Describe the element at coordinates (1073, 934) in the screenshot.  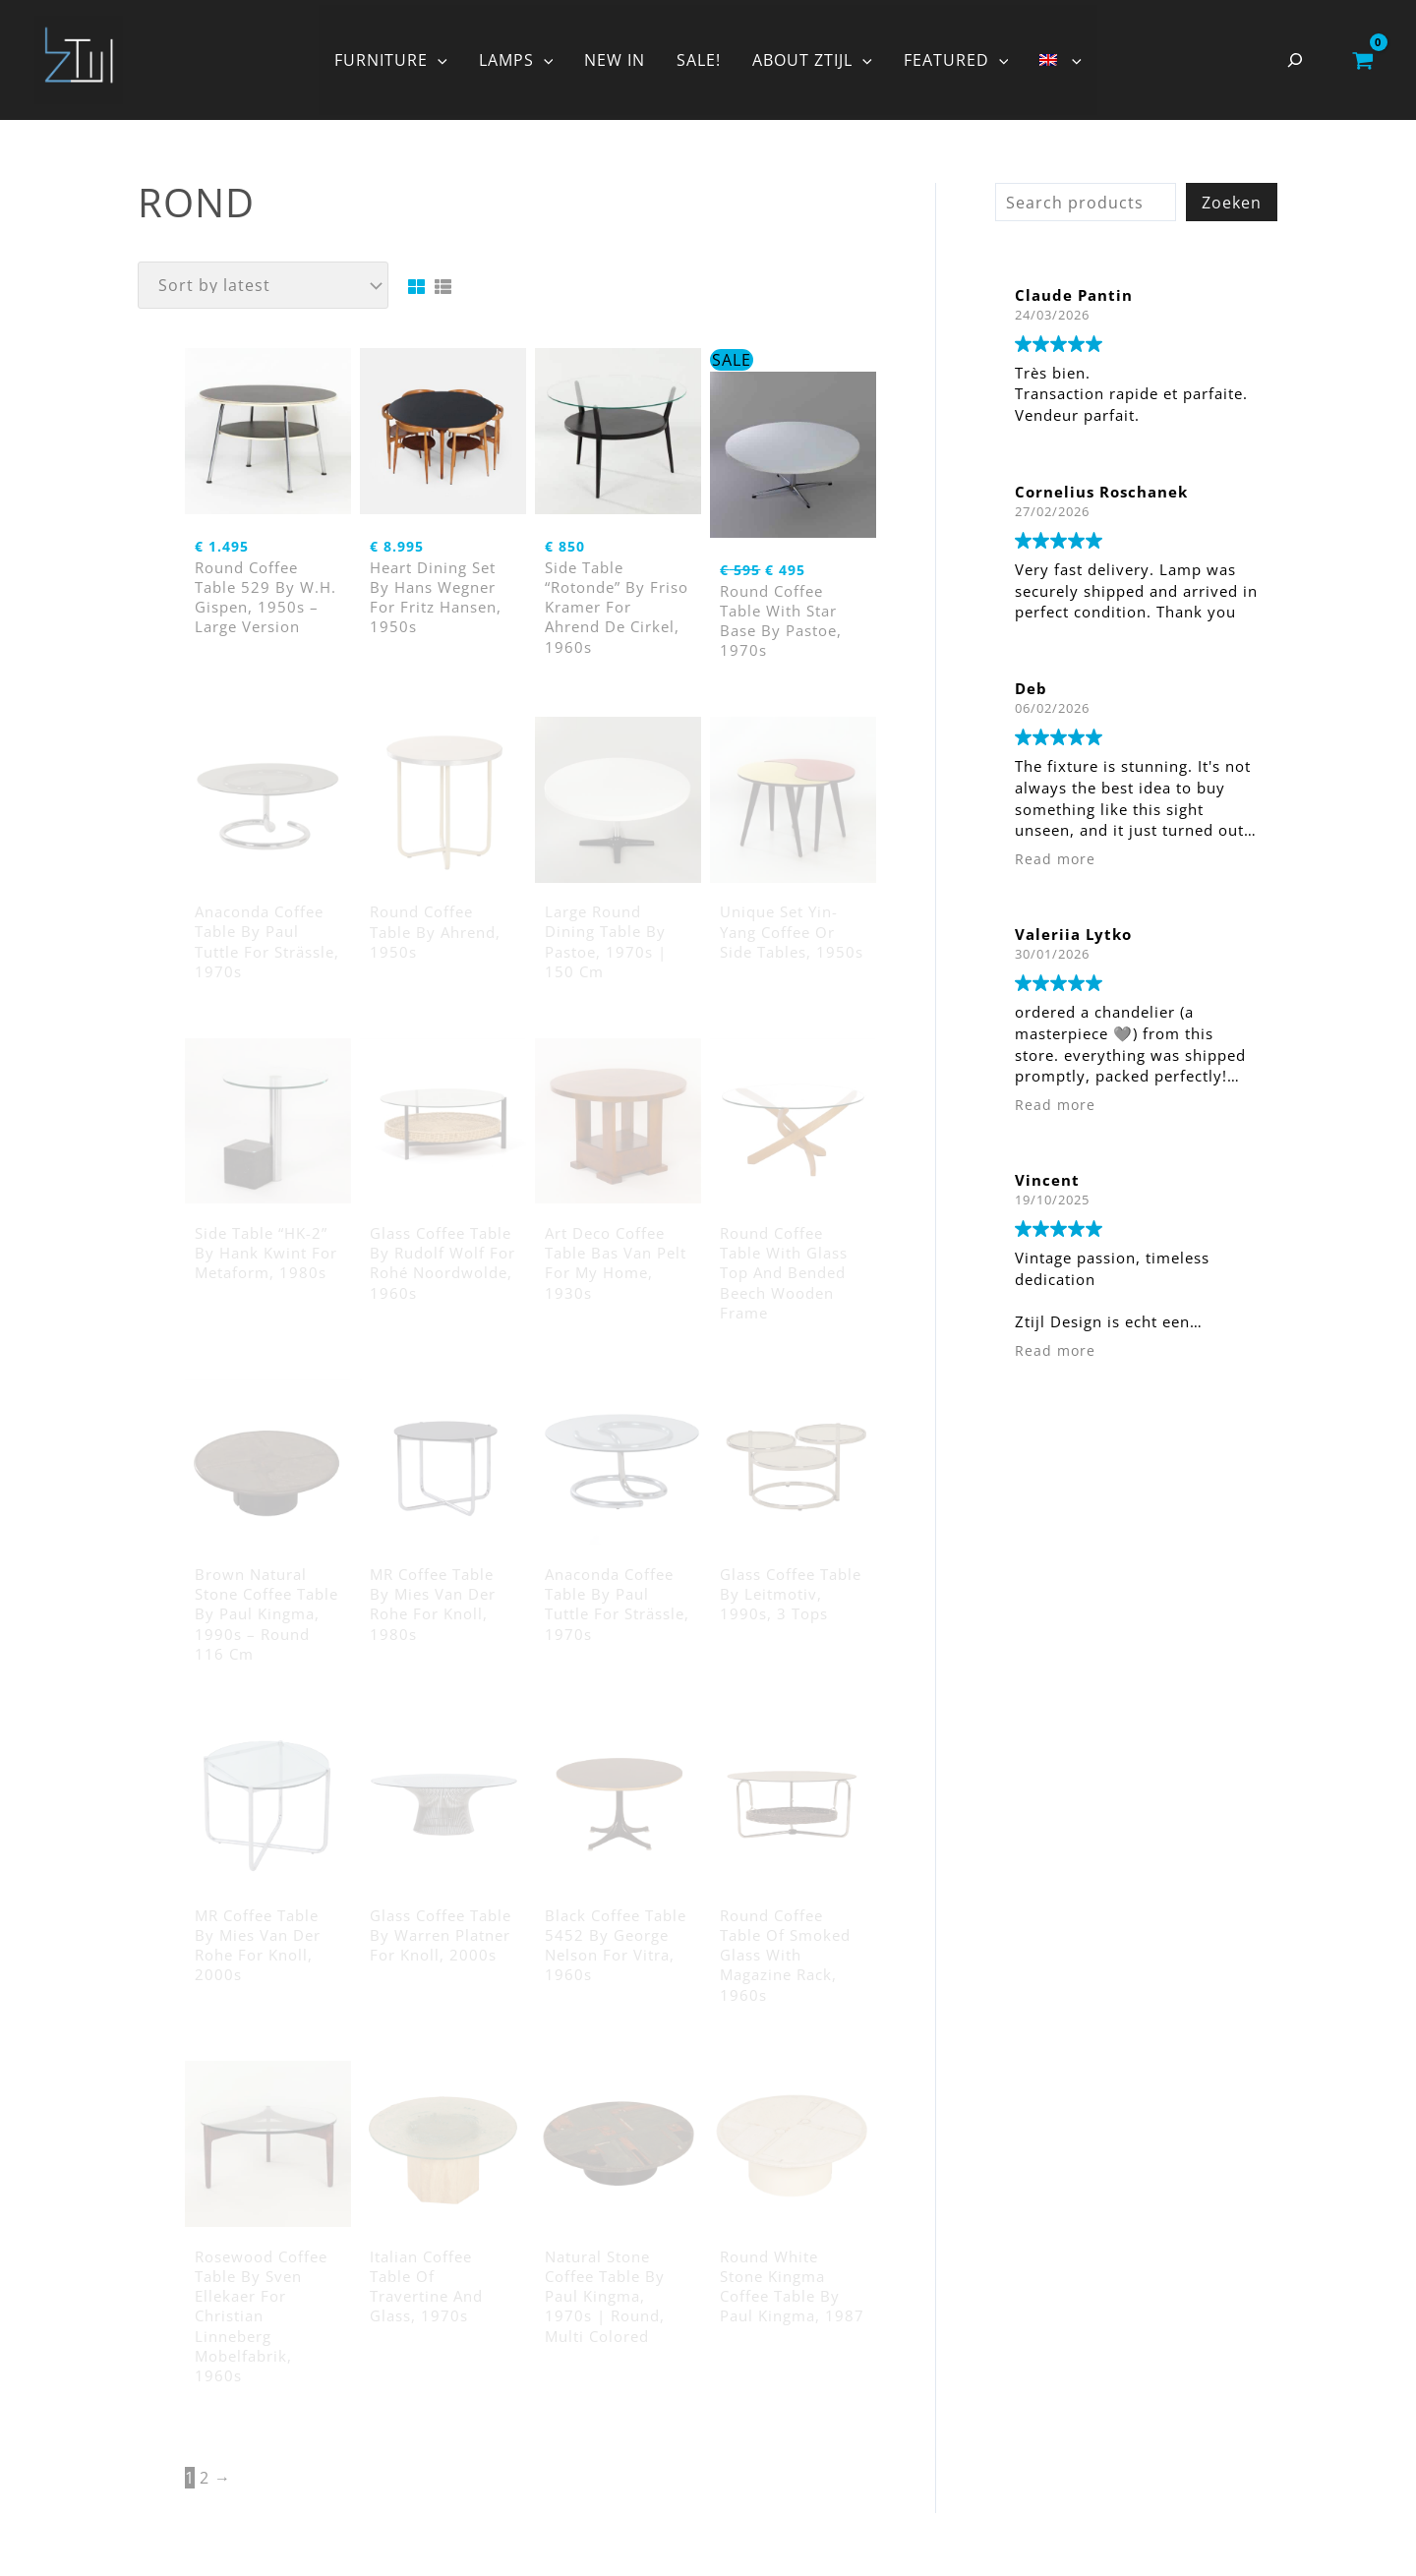
I see `Valeriia Lytko` at that location.